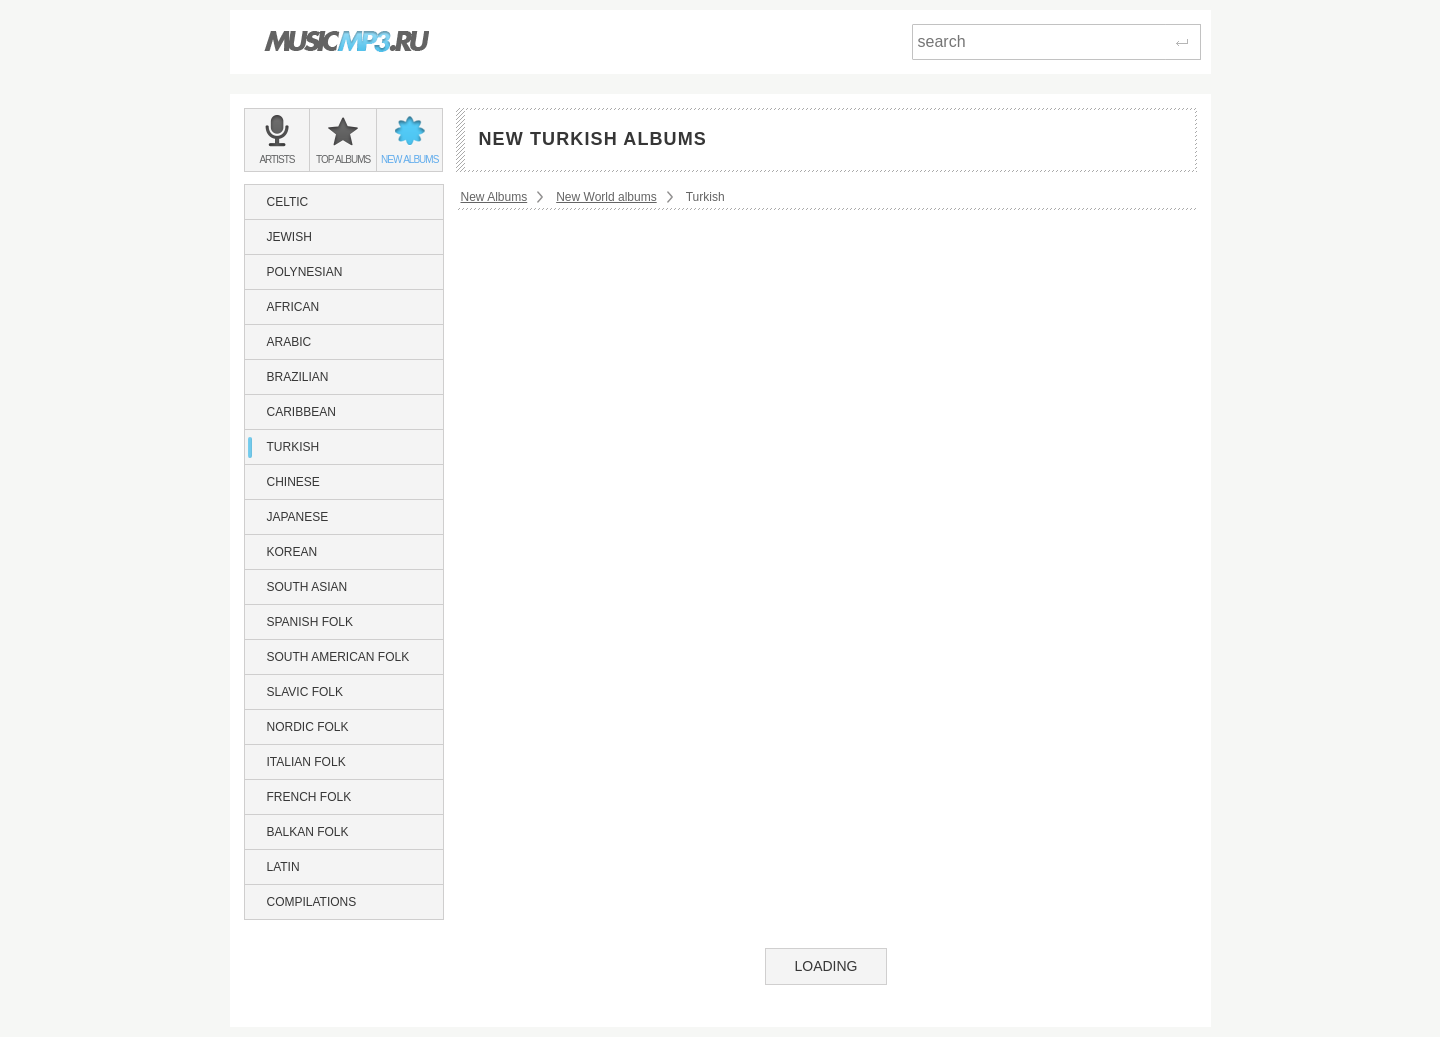  Describe the element at coordinates (338, 657) in the screenshot. I see `South American Folk` at that location.